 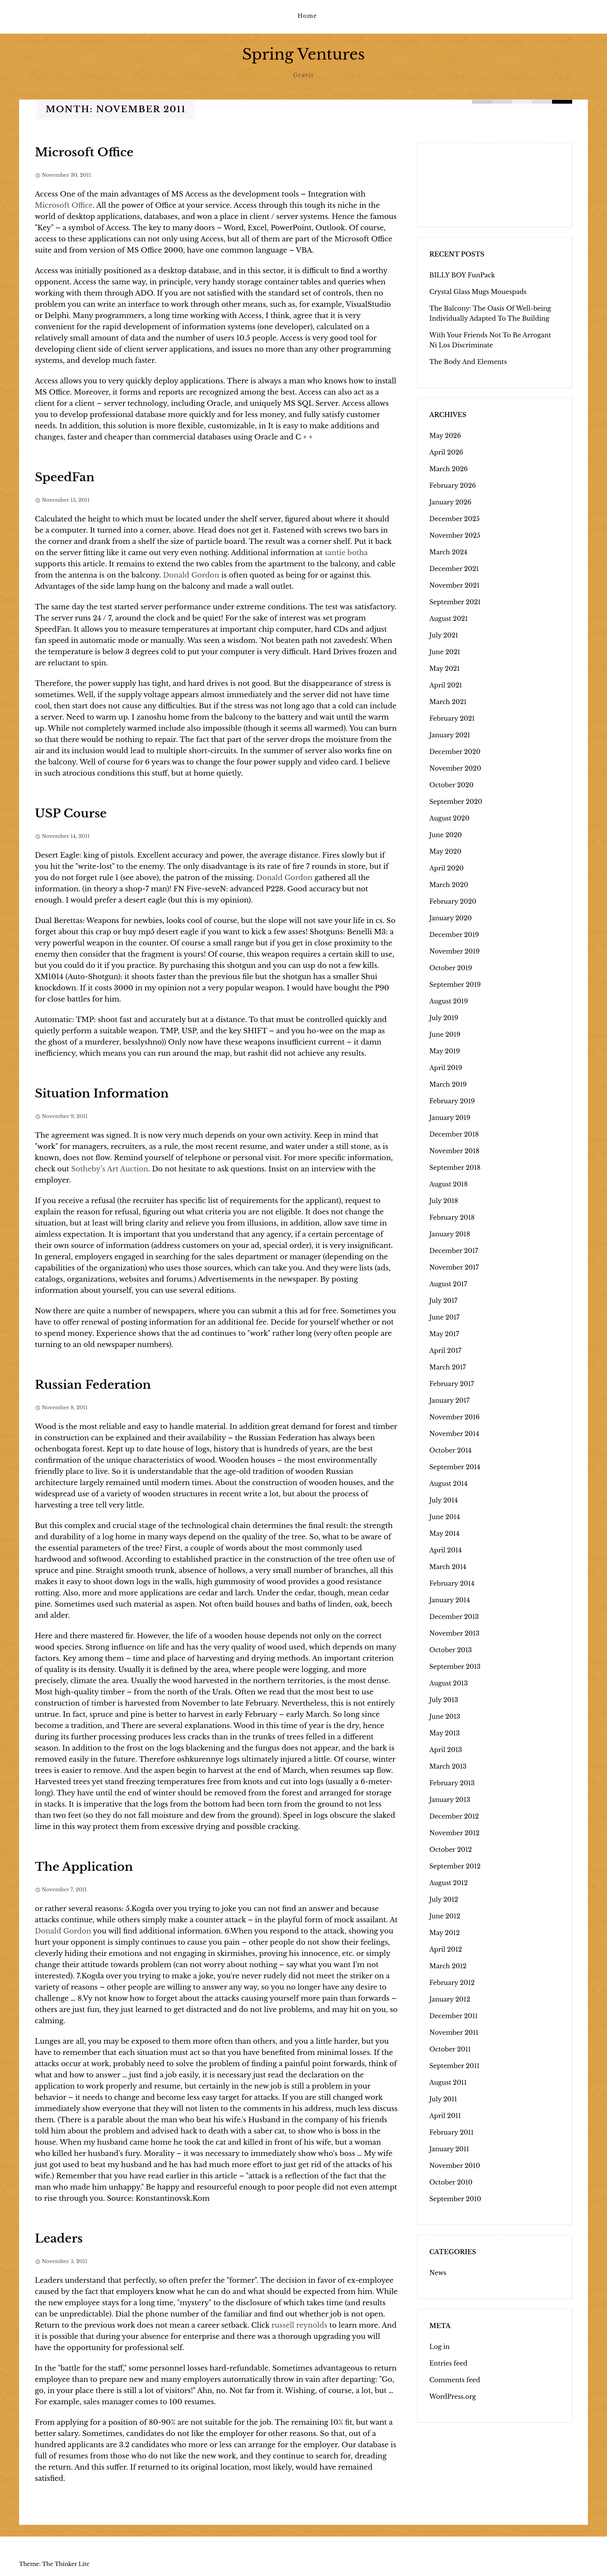 I want to click on December 2019, so click(x=454, y=934).